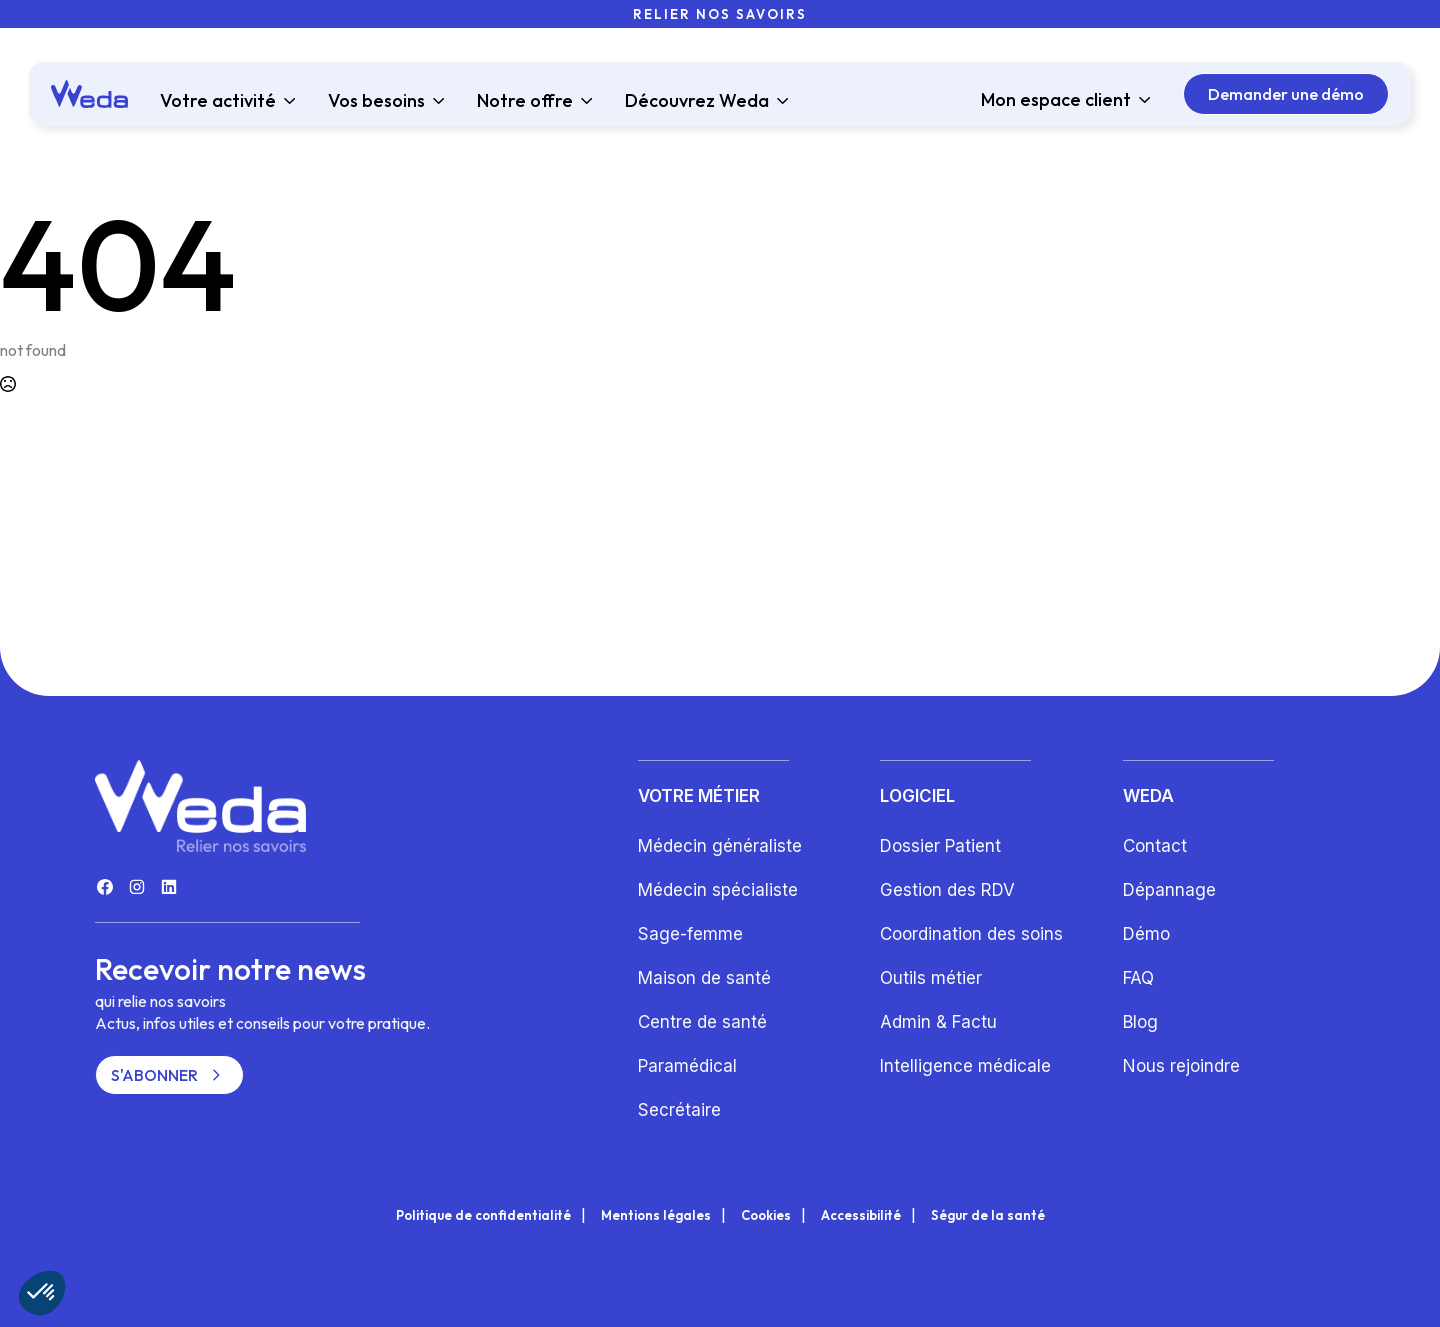 This screenshot has height=1327, width=1440. Describe the element at coordinates (697, 101) in the screenshot. I see `Découvrez Weda` at that location.